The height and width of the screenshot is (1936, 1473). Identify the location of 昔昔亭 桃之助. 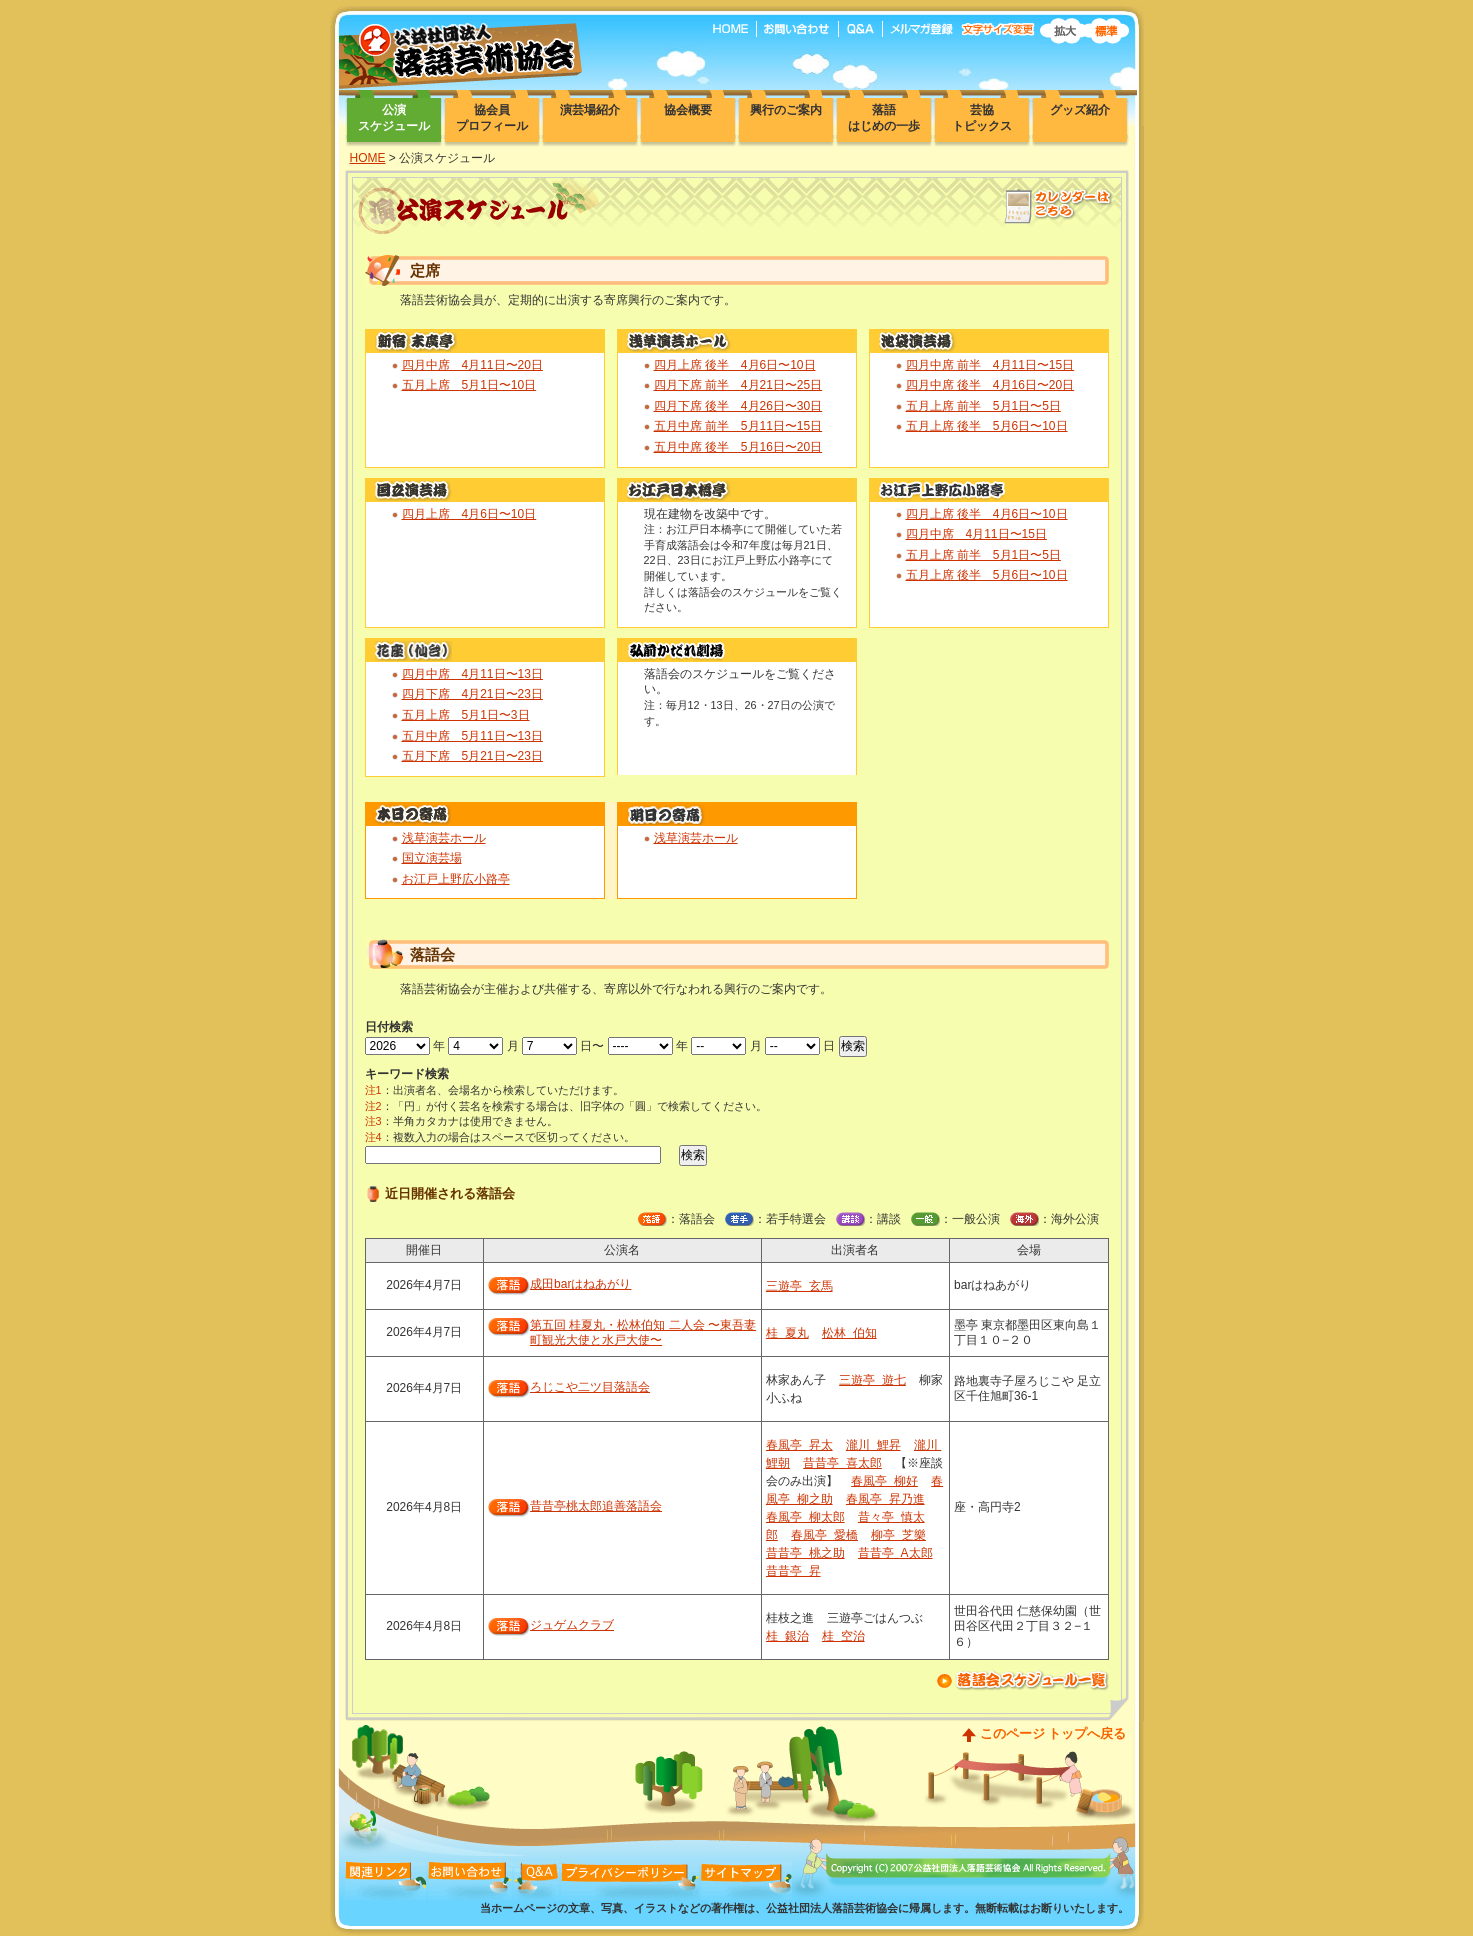
(805, 1553).